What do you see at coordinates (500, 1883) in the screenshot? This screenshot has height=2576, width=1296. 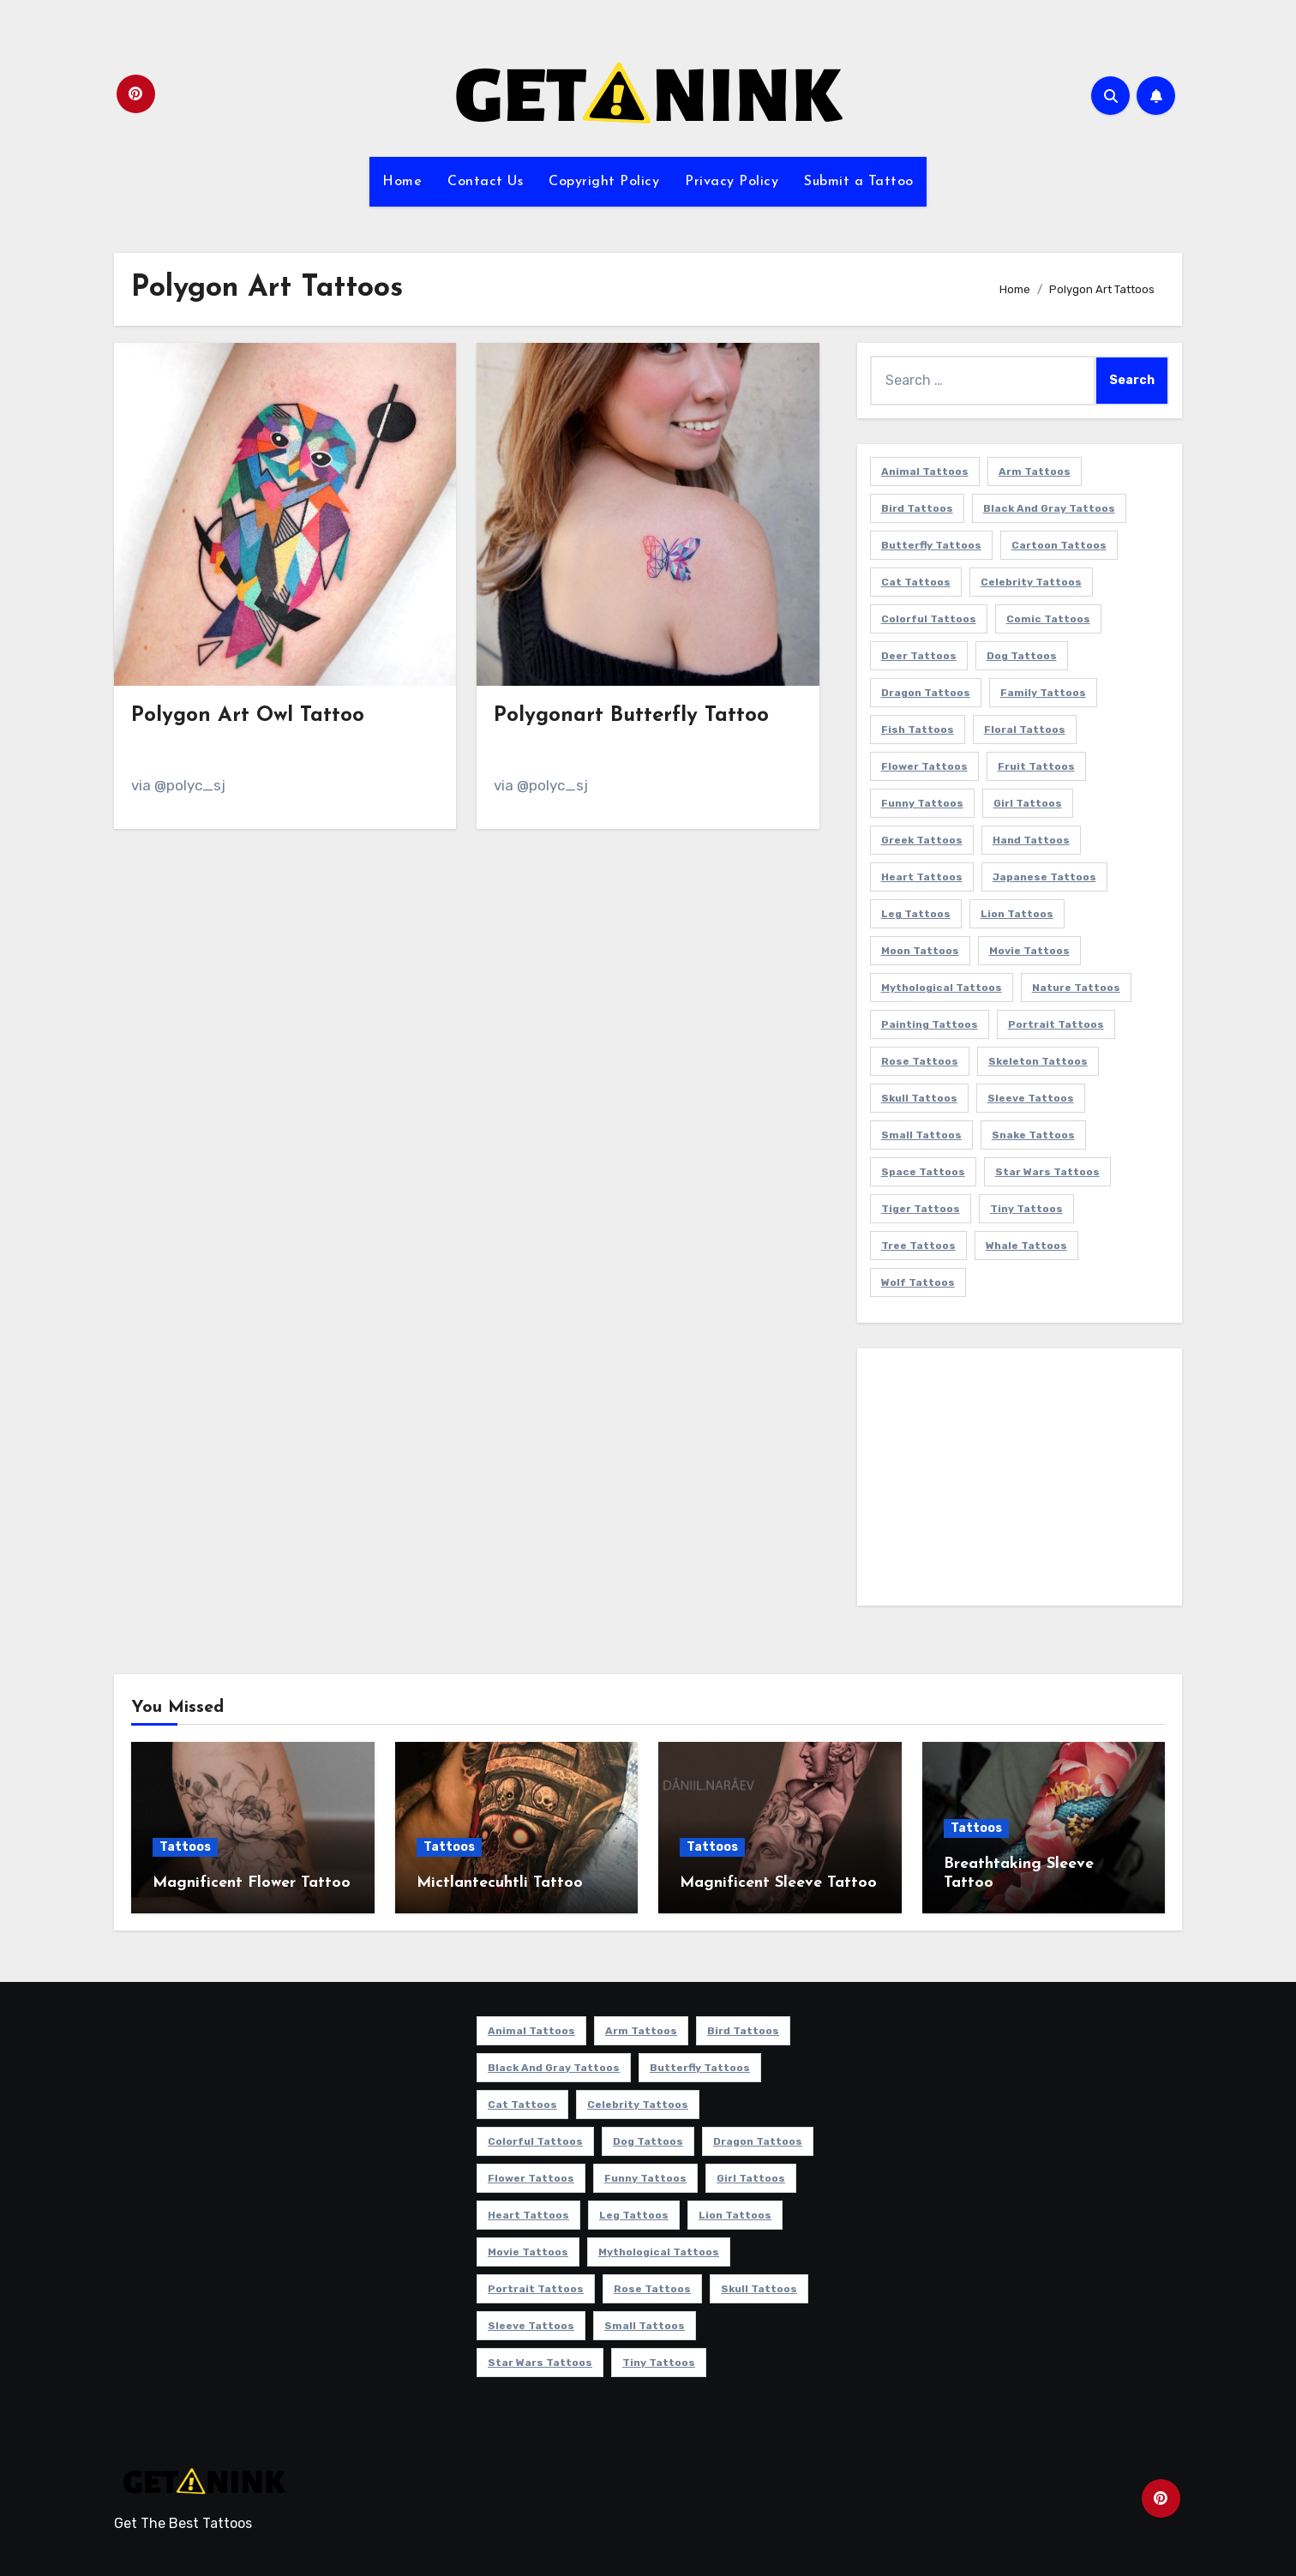 I see `Mictlantecuhtli Tattoo` at bounding box center [500, 1883].